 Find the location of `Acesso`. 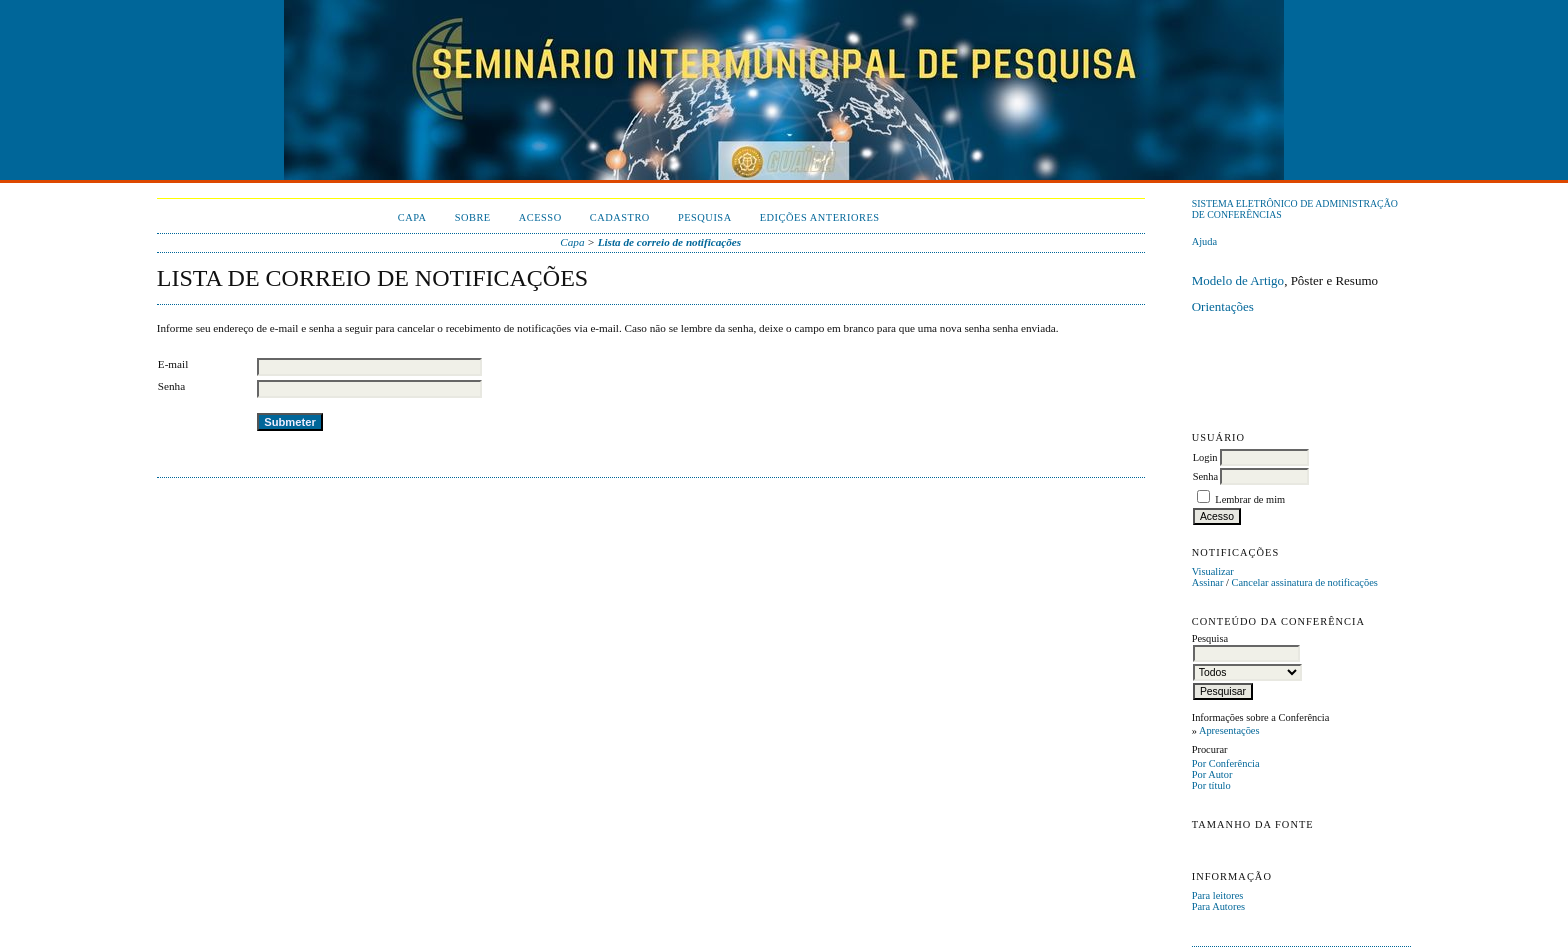

Acesso is located at coordinates (540, 217).